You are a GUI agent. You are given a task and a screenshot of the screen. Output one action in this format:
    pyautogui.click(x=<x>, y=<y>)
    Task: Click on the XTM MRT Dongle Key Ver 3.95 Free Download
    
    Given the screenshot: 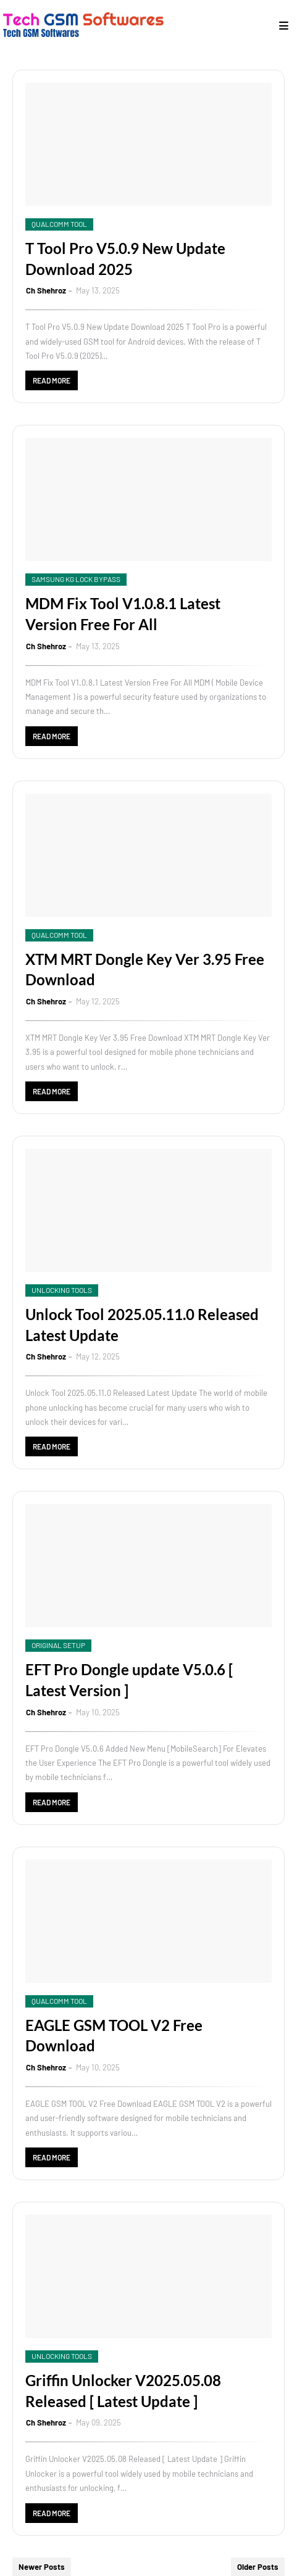 What is the action you would take?
    pyautogui.click(x=144, y=969)
    